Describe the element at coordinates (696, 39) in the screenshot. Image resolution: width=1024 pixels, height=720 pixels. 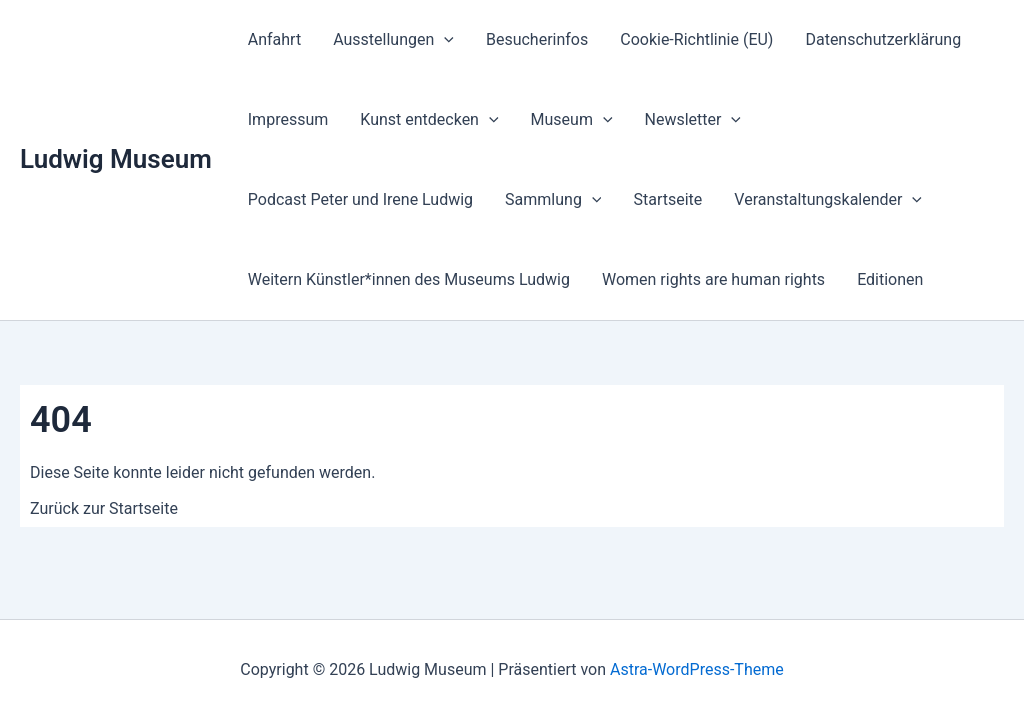
I see `Cookie-Richtlinie (EU)` at that location.